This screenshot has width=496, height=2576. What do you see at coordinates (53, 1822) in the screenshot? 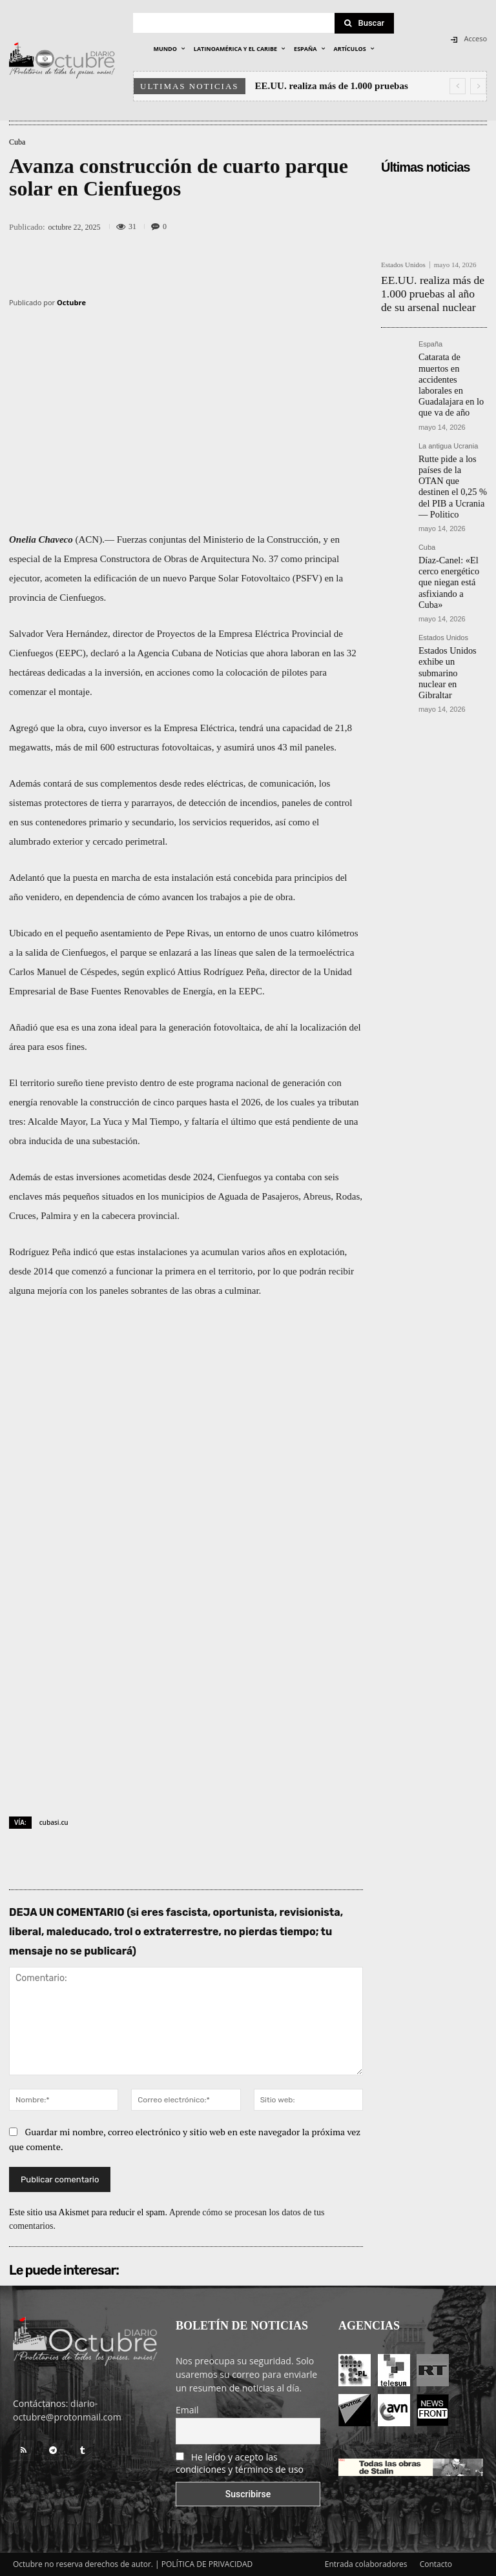
I see `cubasi.cu` at bounding box center [53, 1822].